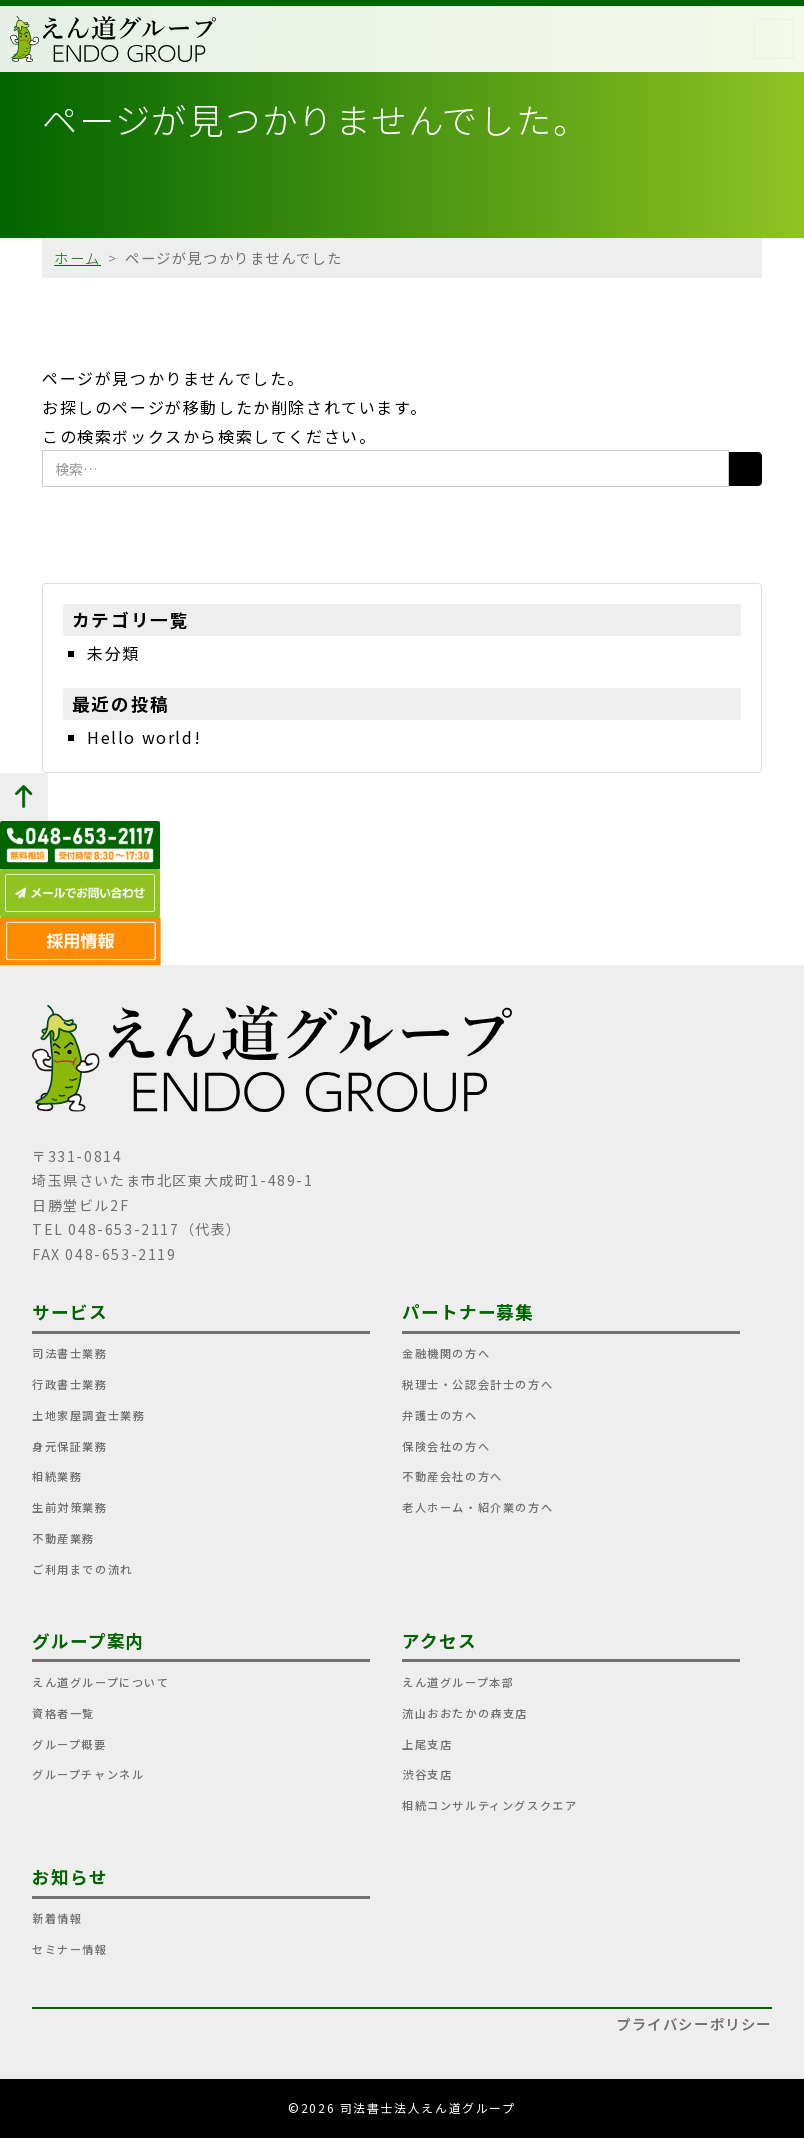 This screenshot has height=2138, width=804. Describe the element at coordinates (465, 1713) in the screenshot. I see `流山おおたかの森支店` at that location.